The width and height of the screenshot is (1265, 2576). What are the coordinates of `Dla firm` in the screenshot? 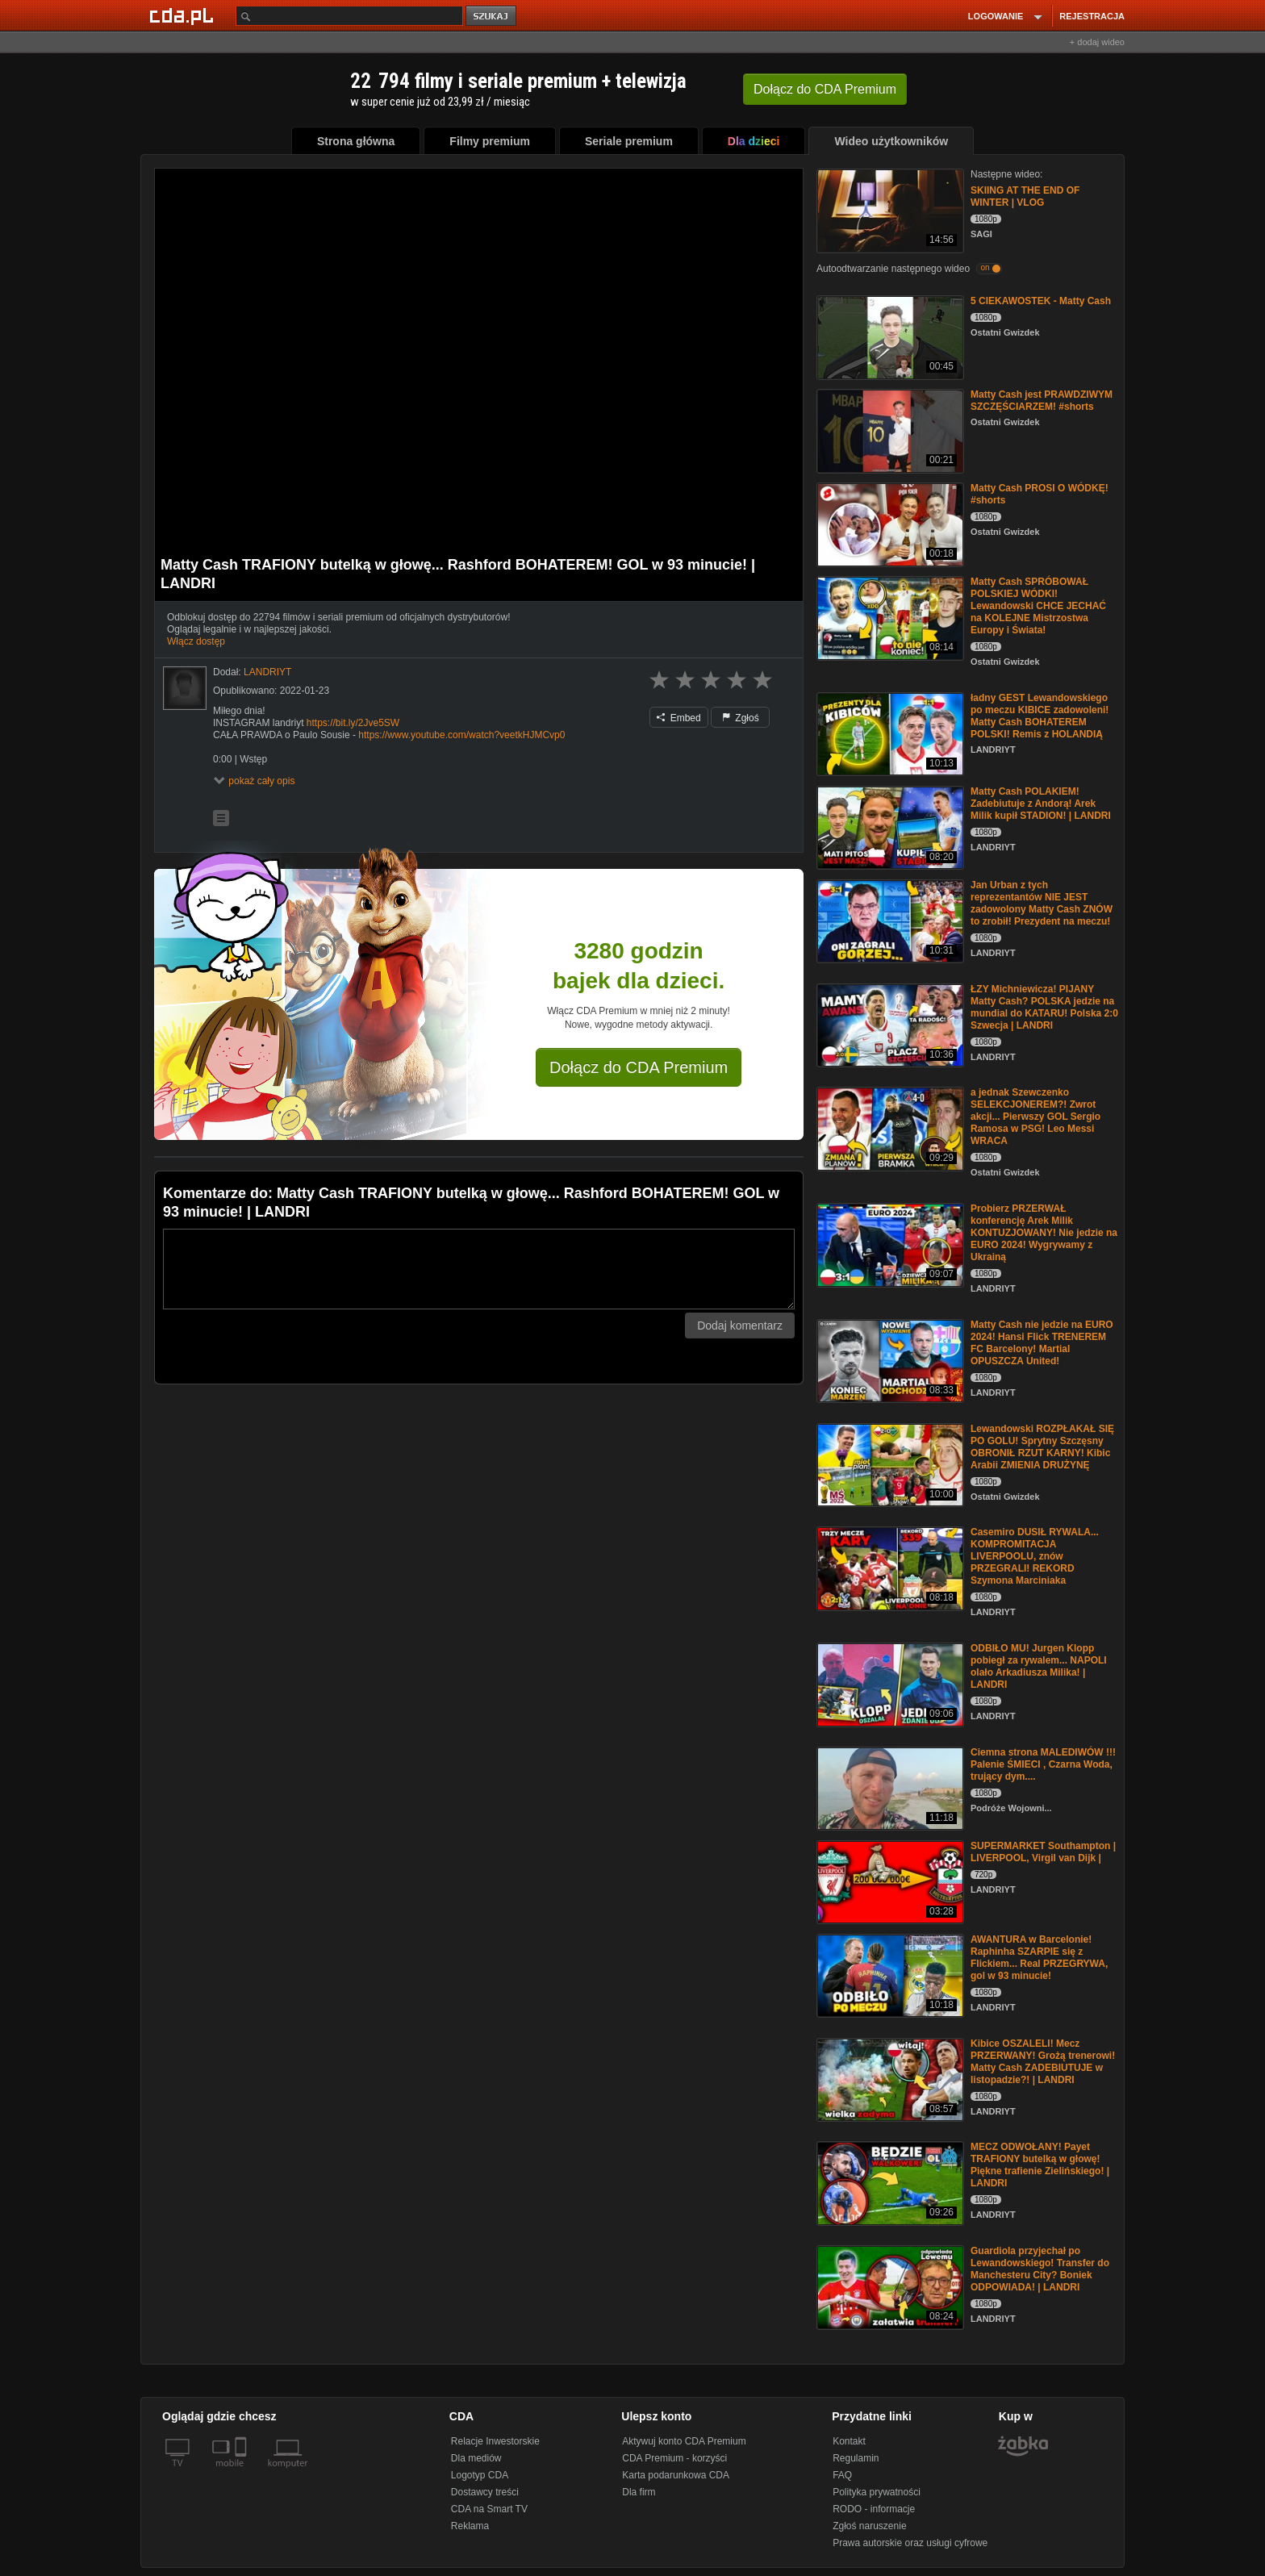 It's located at (638, 2492).